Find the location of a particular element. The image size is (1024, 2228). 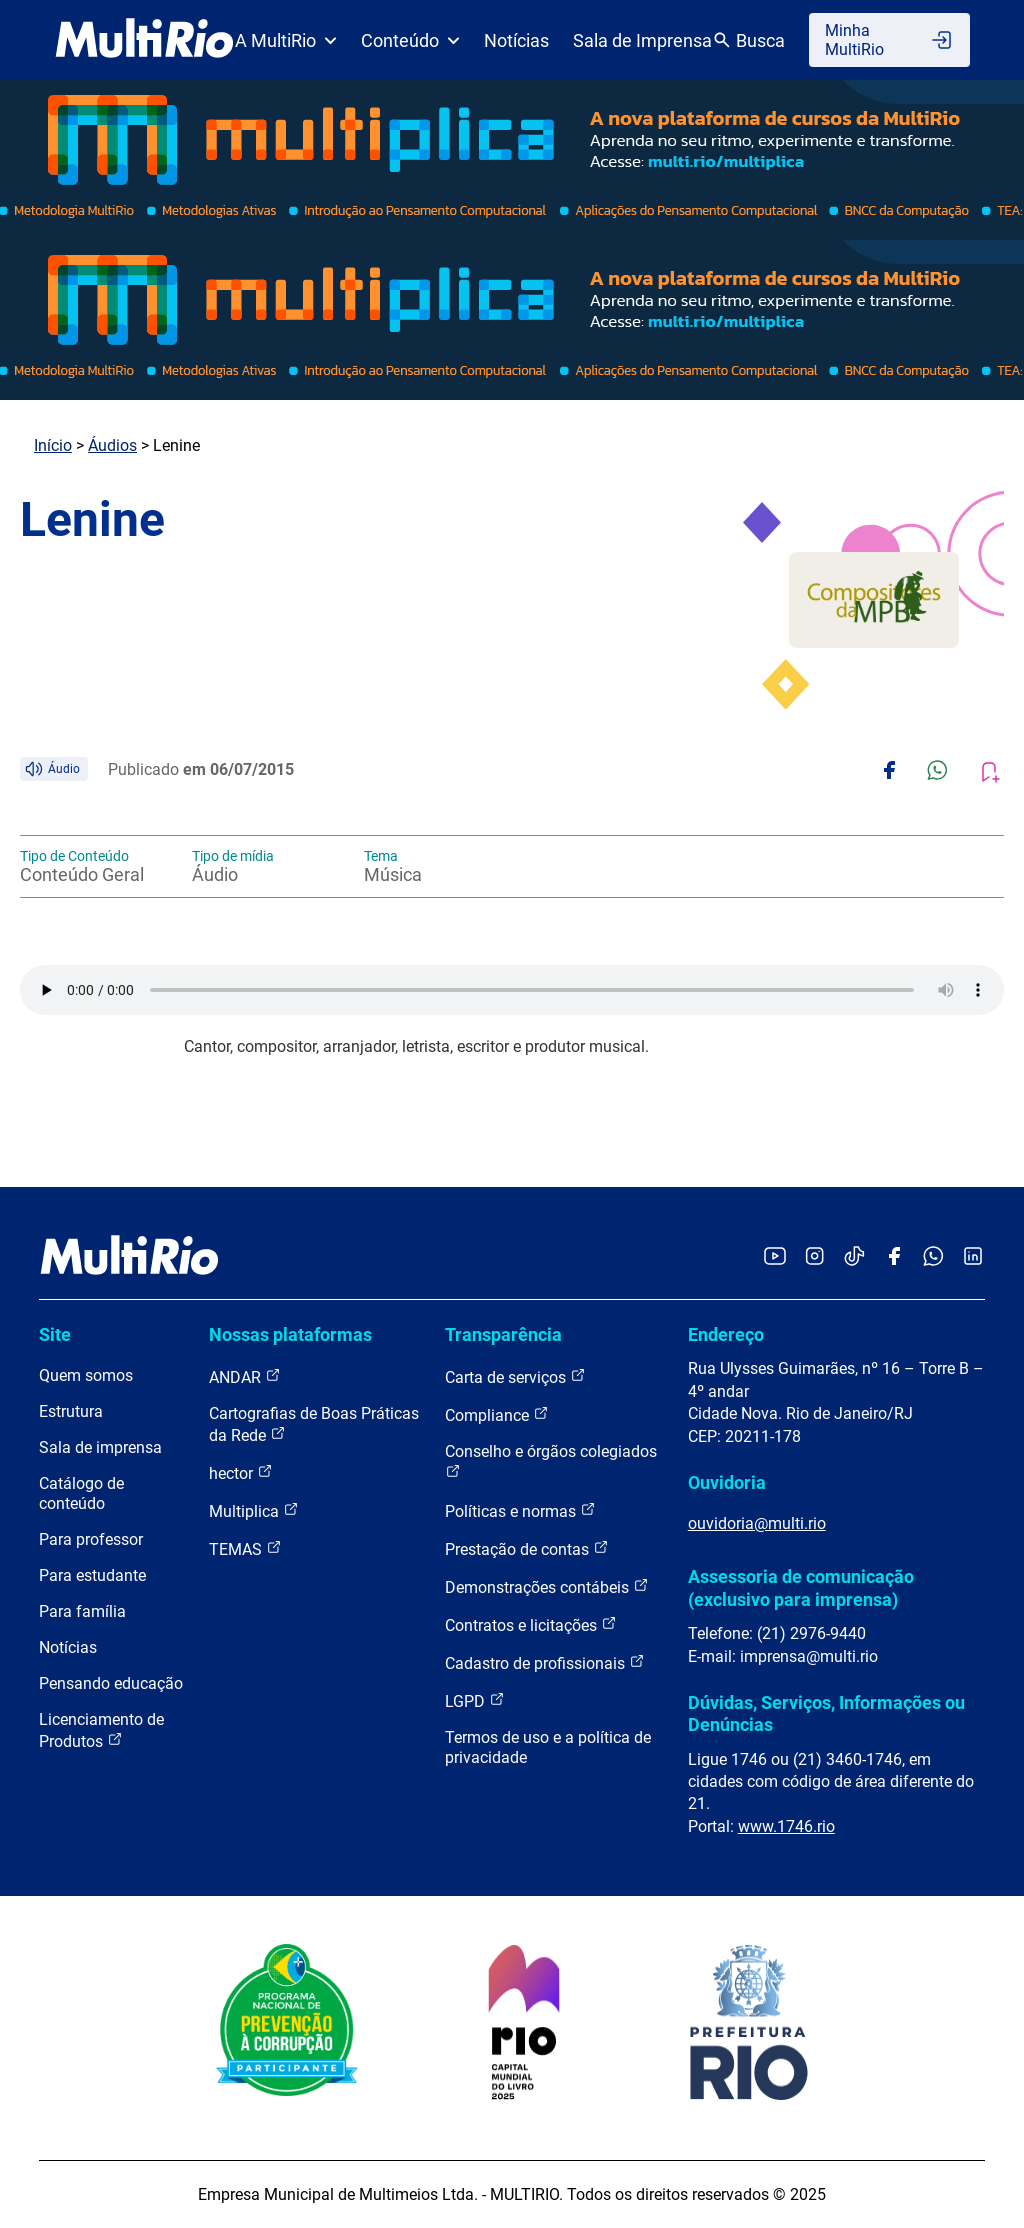

Carta de serviços is located at coordinates (515, 1376).